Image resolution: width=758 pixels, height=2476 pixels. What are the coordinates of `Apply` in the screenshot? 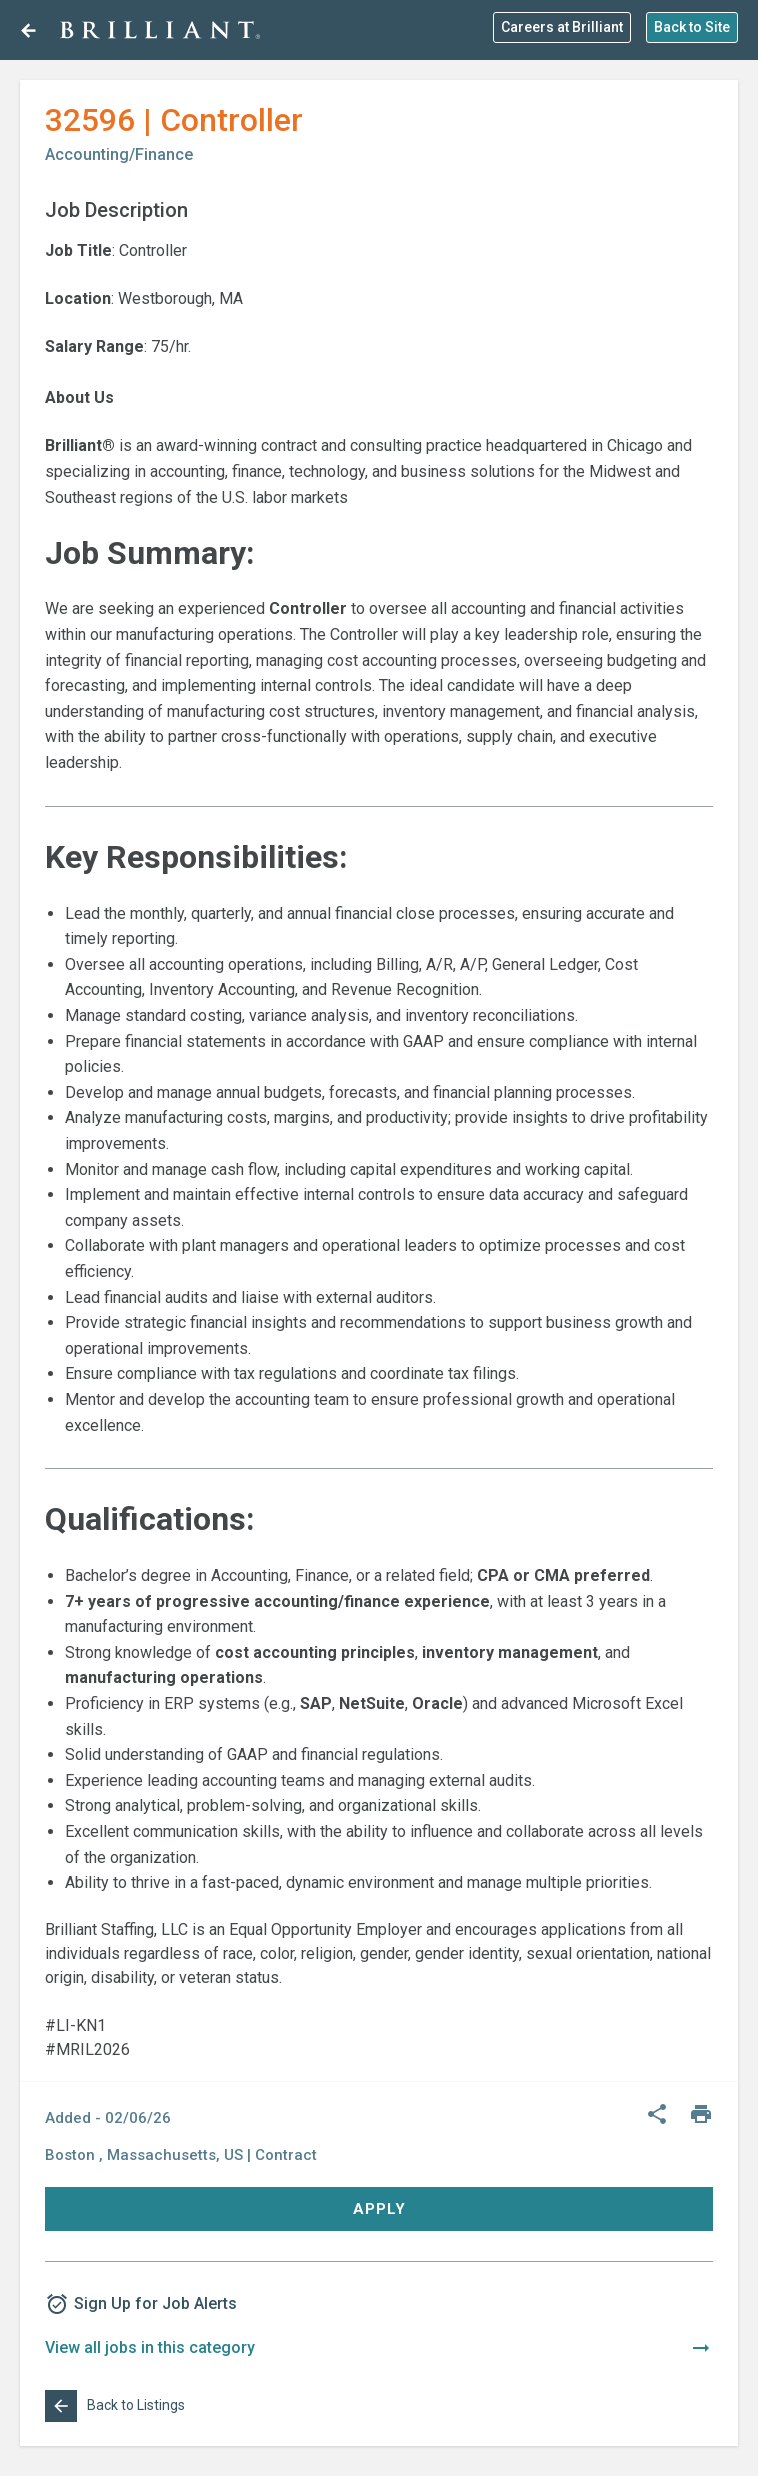 It's located at (379, 2209).